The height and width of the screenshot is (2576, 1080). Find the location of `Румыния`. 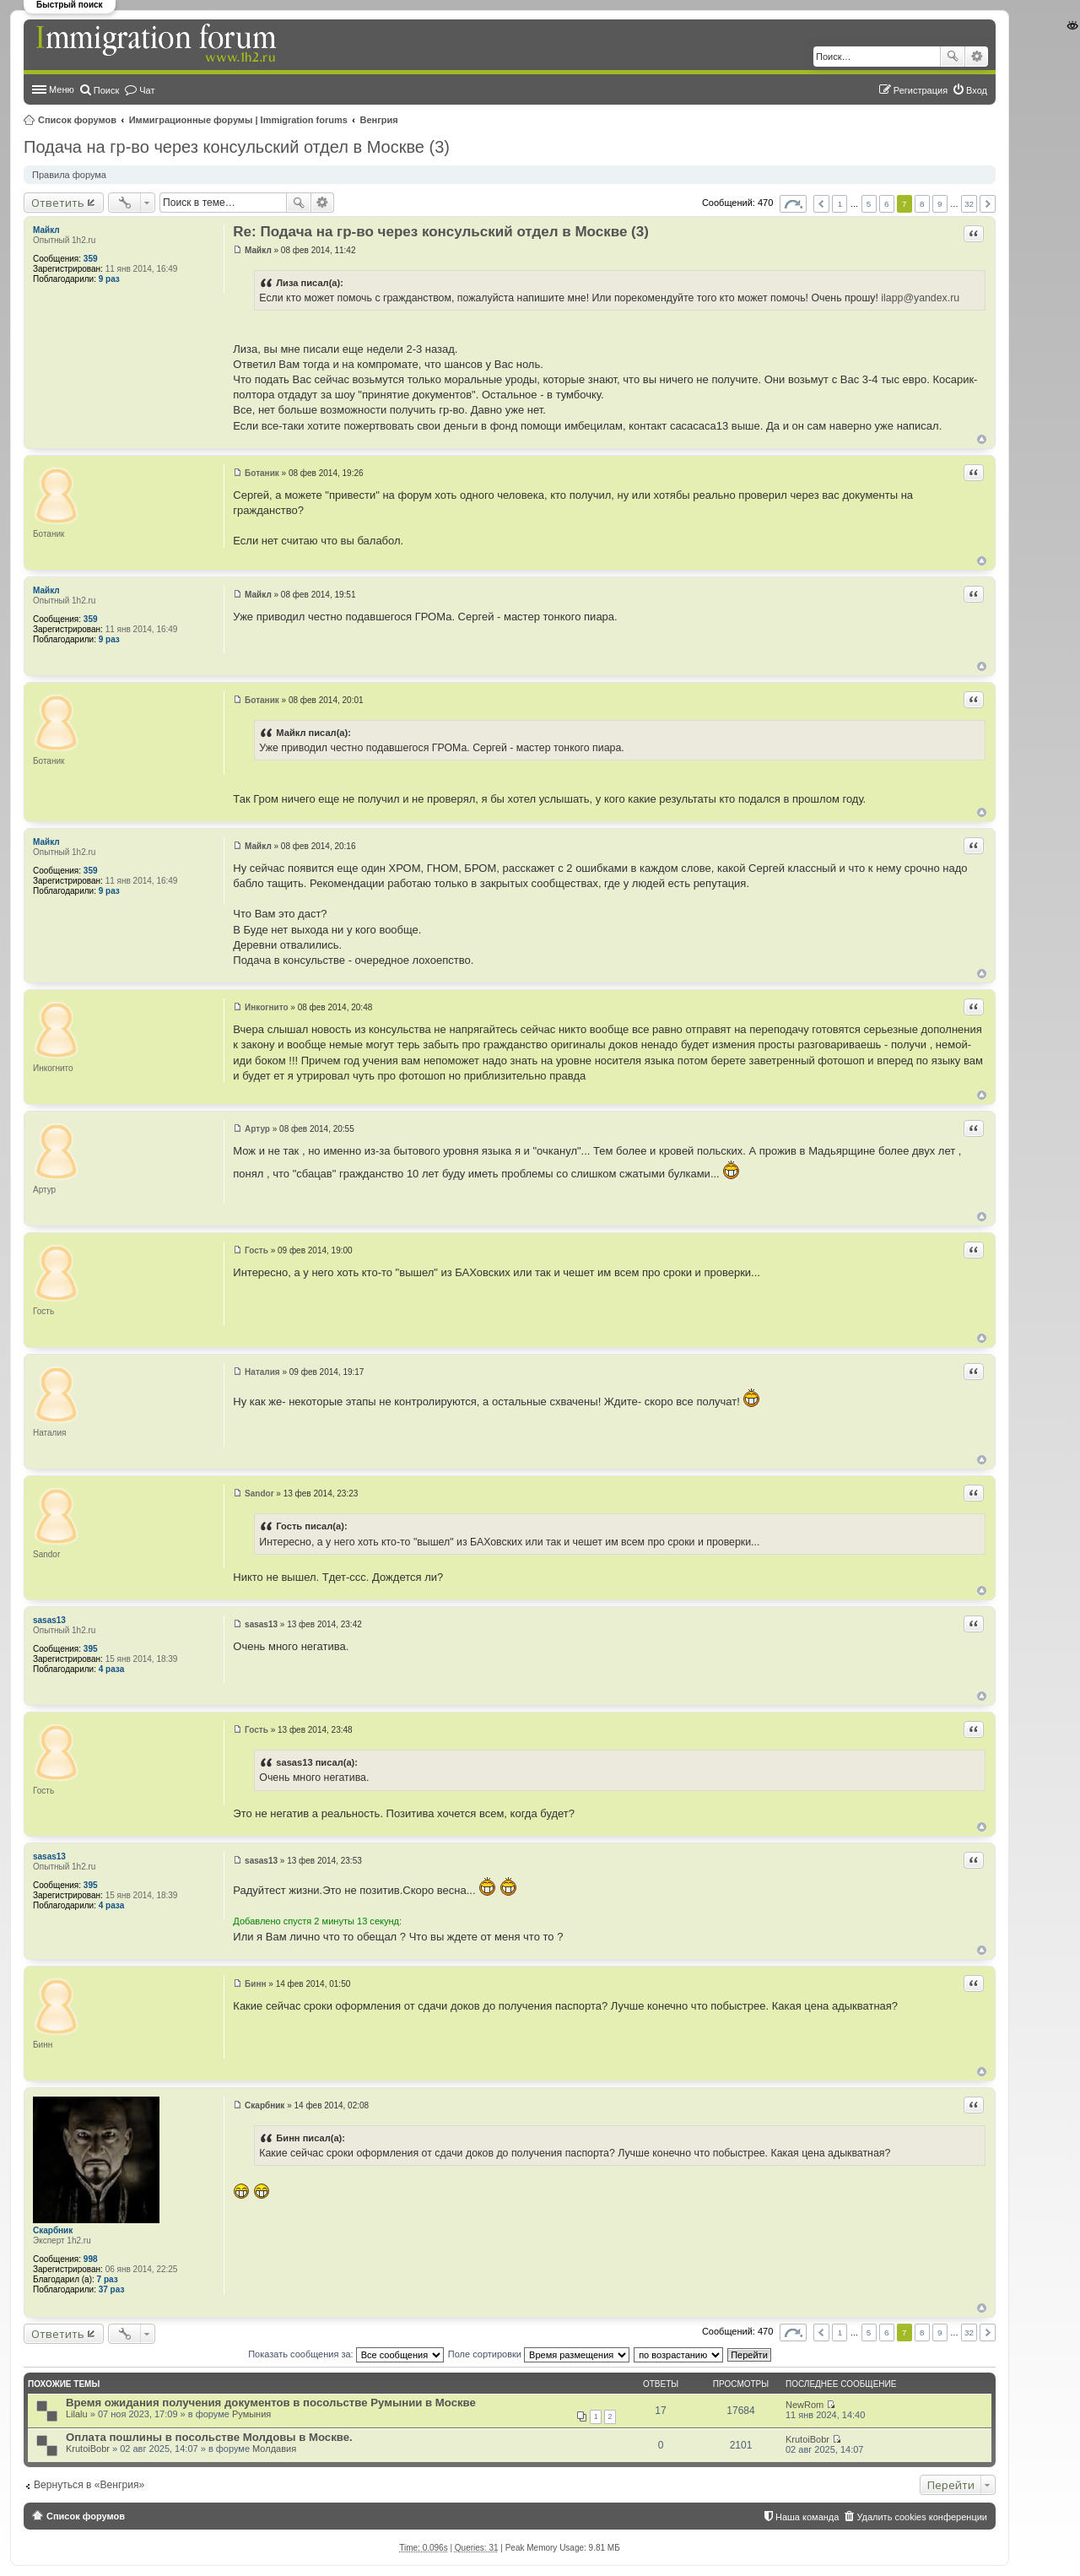

Румыния is located at coordinates (251, 2414).